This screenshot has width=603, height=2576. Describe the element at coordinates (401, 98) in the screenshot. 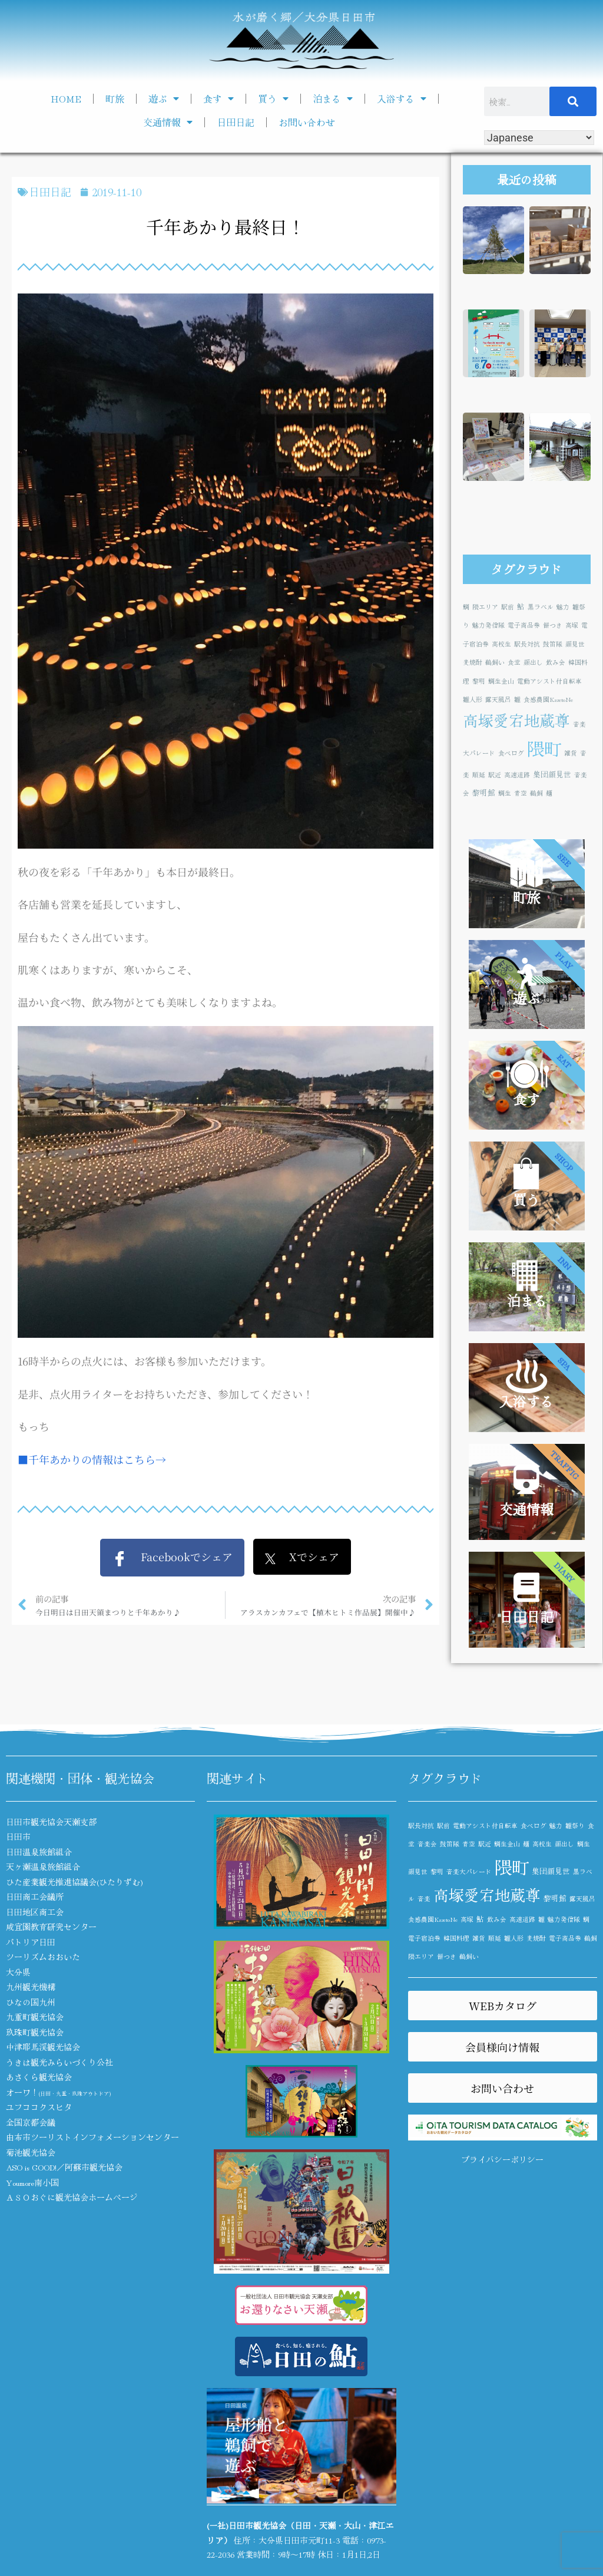

I see `入浴する` at that location.